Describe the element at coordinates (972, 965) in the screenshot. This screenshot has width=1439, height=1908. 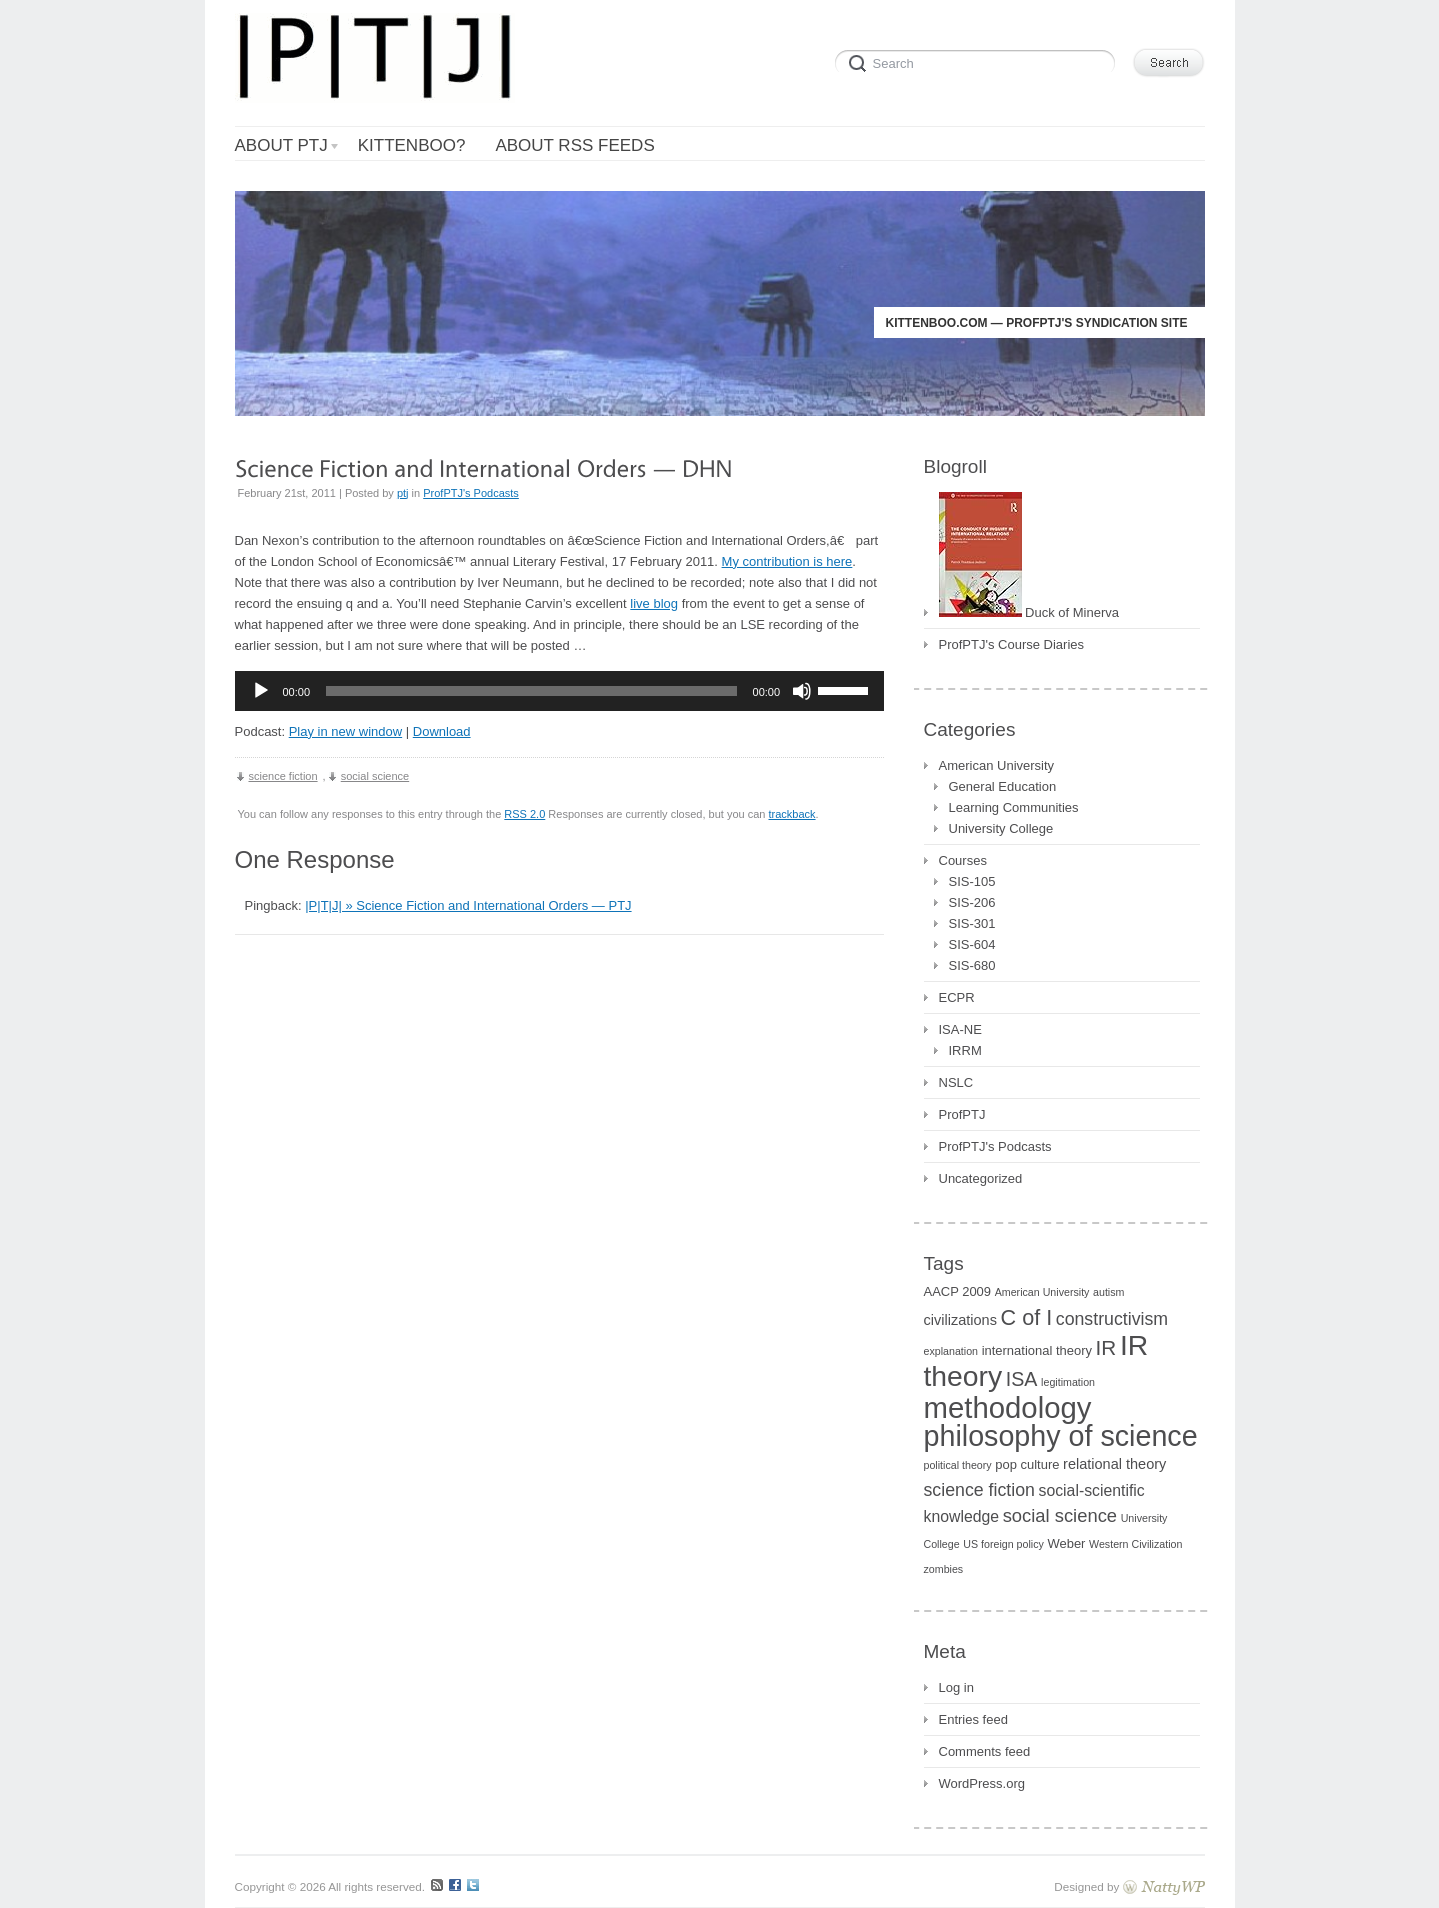
I see `SIS-680` at that location.